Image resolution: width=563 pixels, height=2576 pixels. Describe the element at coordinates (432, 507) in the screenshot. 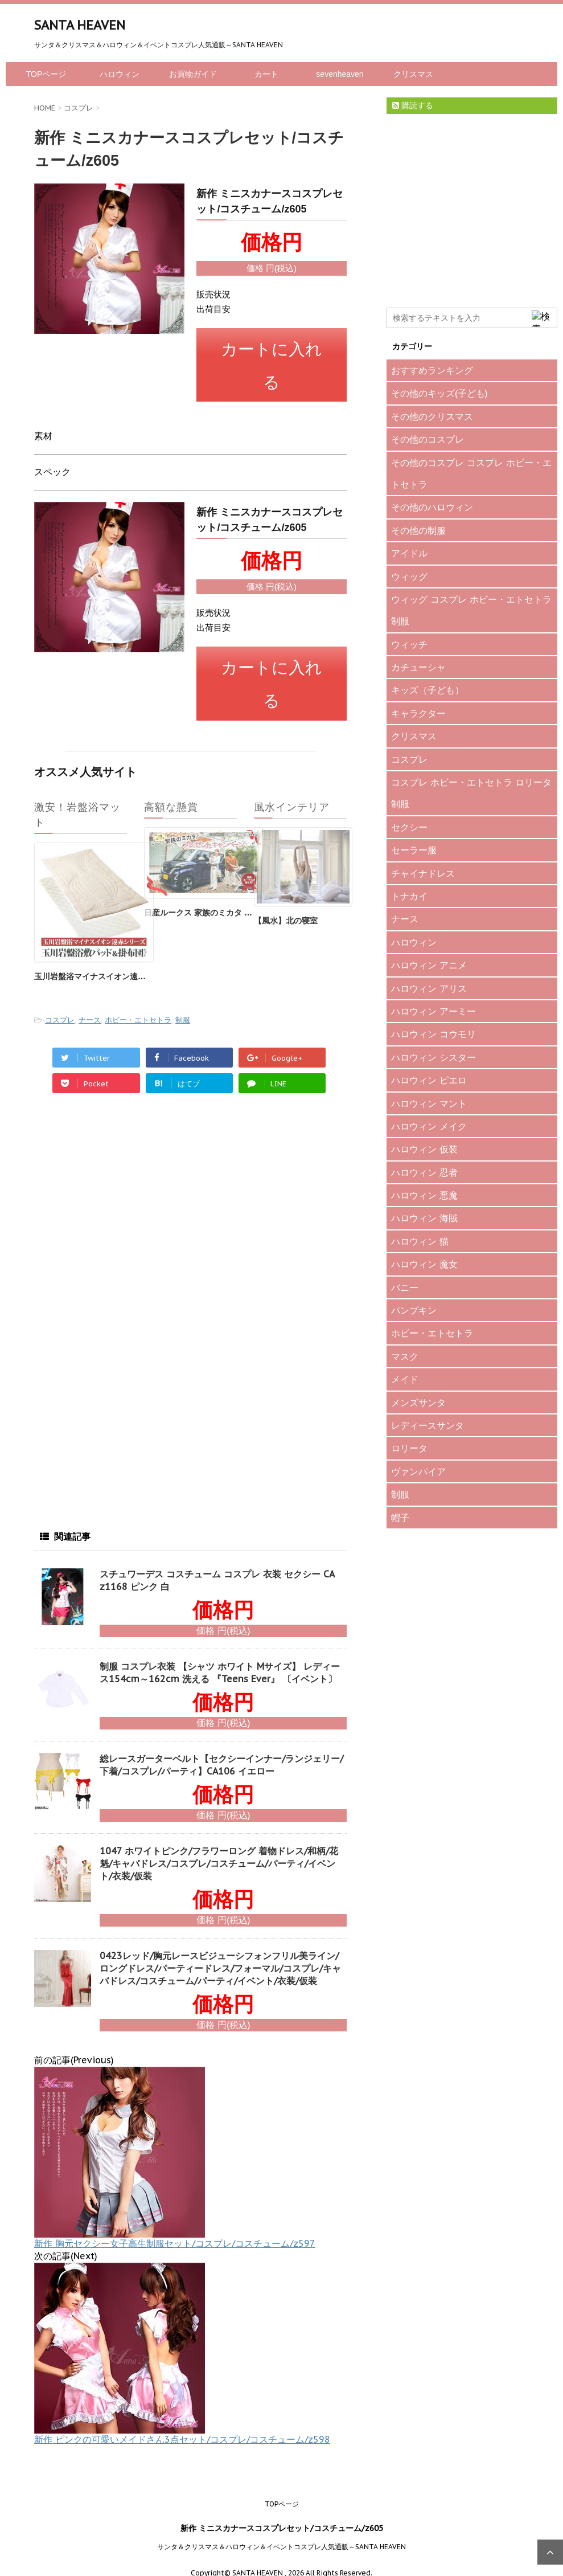

I see `その他のハロウィン` at that location.